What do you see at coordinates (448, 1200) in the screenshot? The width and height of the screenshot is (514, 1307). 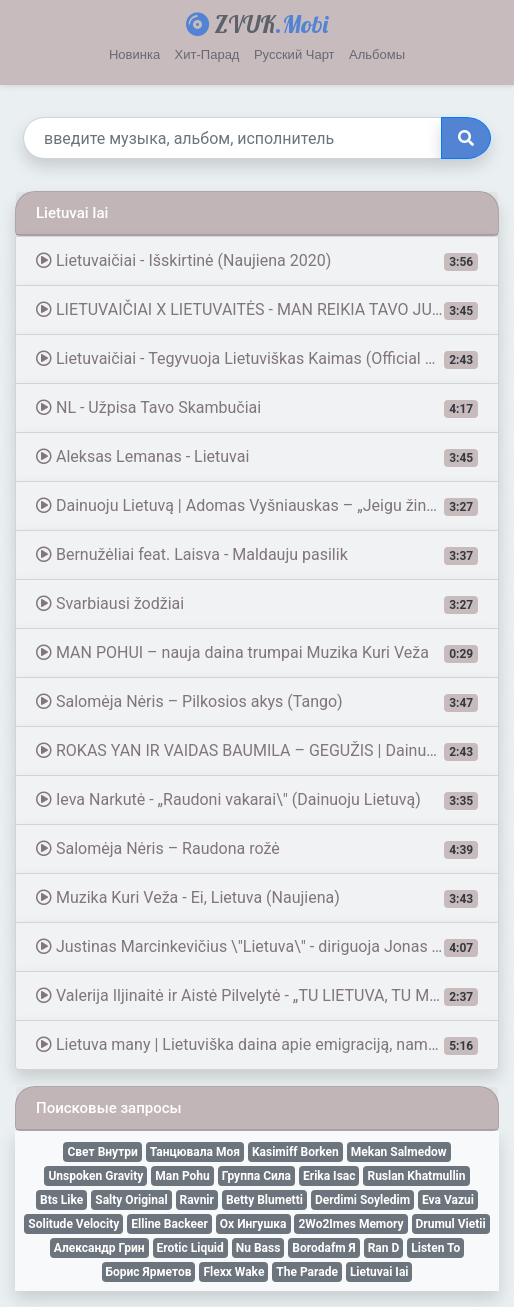 I see `Eva Vazui` at bounding box center [448, 1200].